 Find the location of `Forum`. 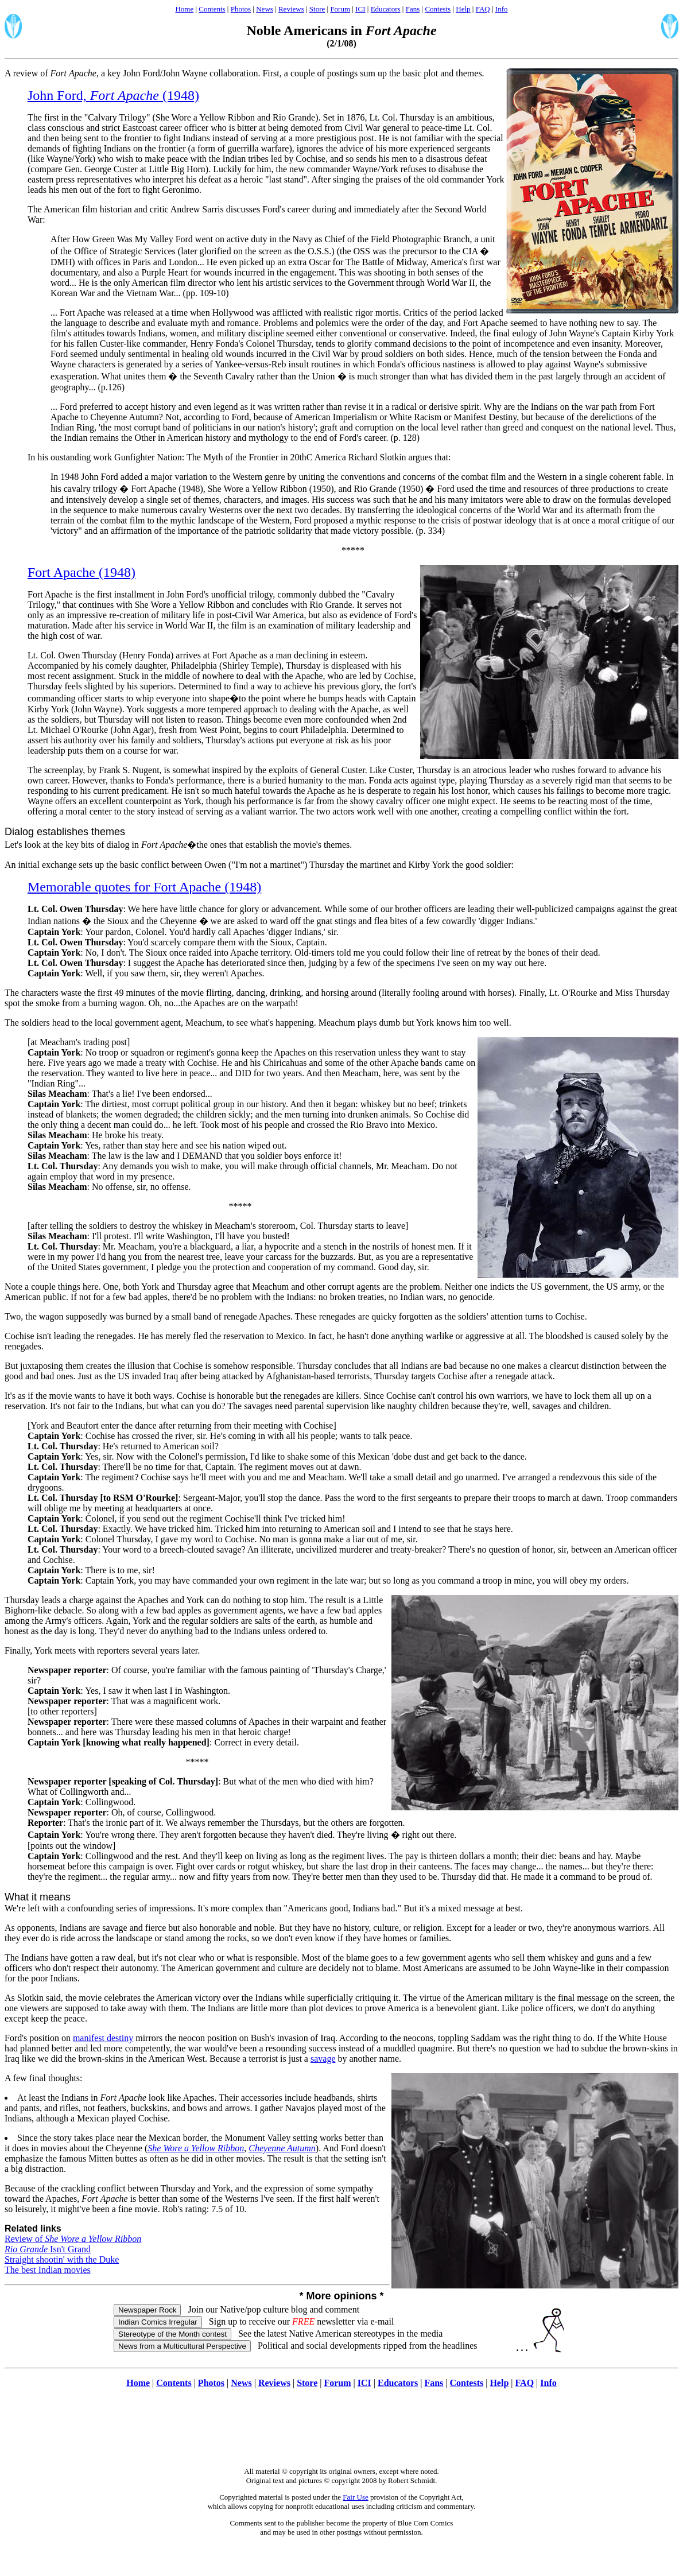

Forum is located at coordinates (340, 9).